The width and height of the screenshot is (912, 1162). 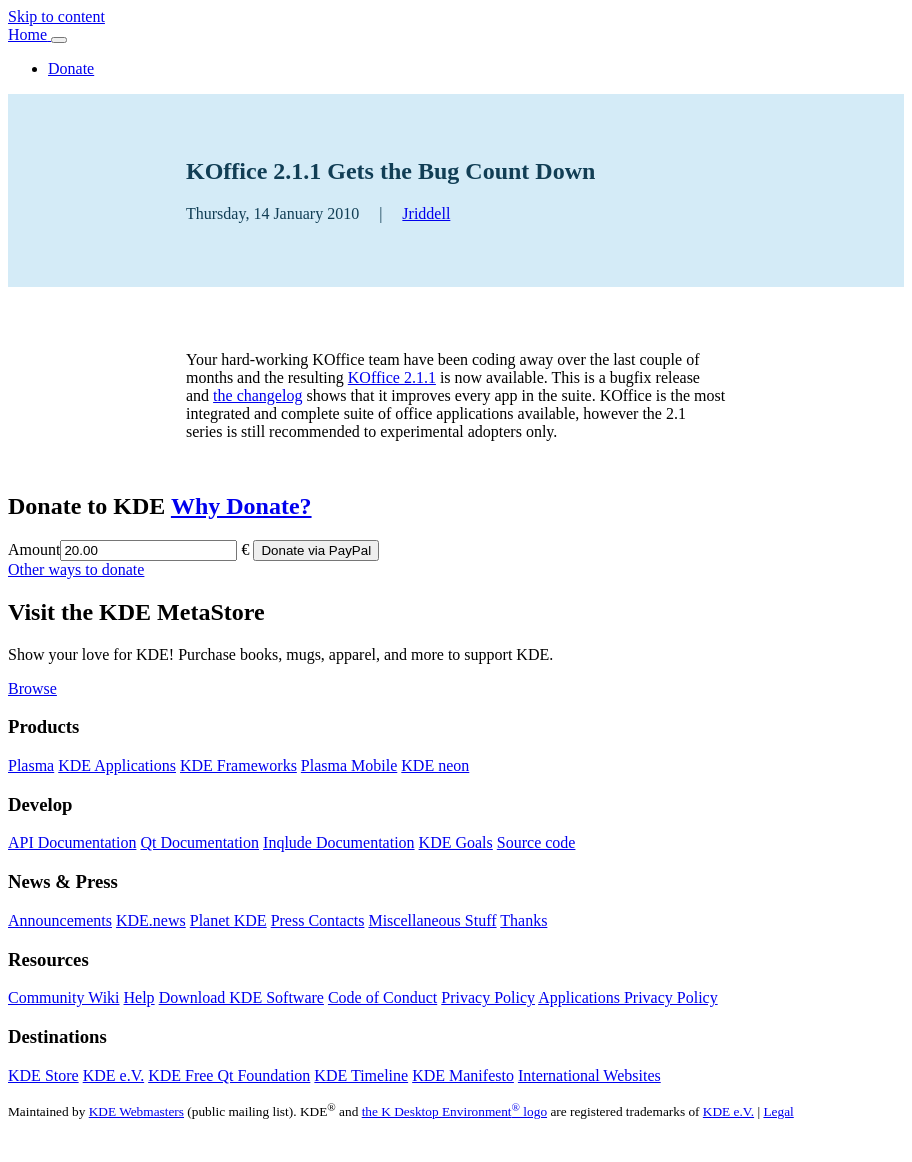 I want to click on Help, so click(x=139, y=997).